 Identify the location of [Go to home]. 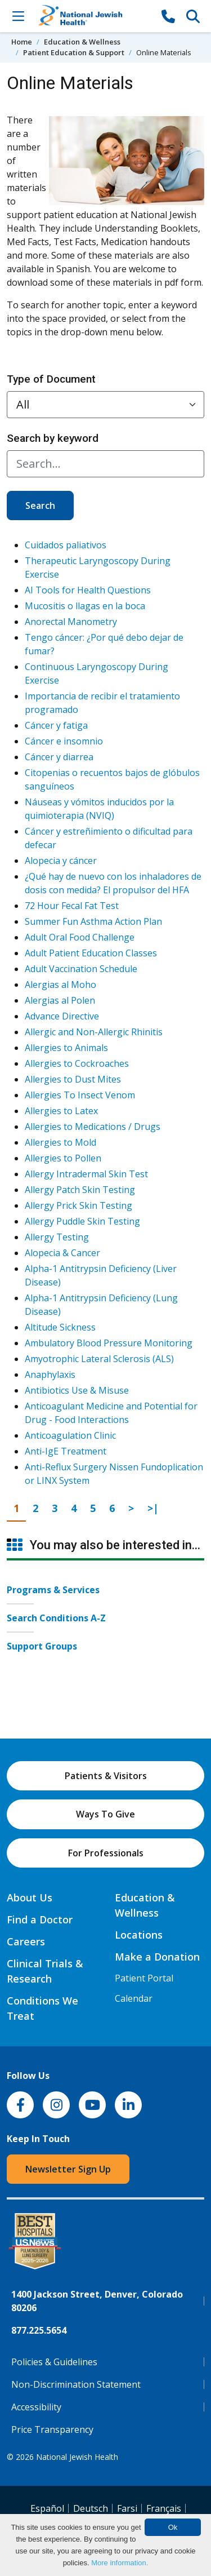
(93, 16).